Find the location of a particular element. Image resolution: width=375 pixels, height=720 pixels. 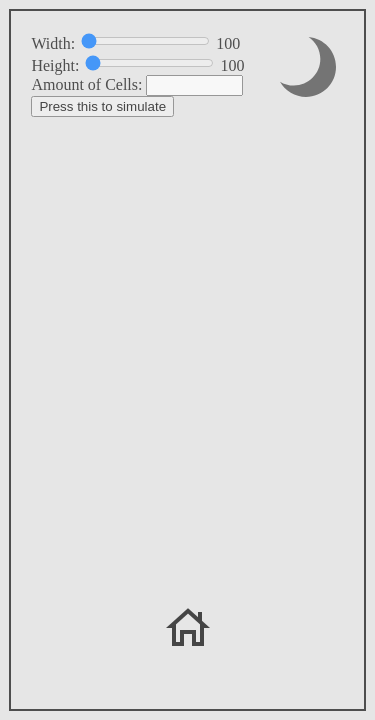

Press this to simulate is located at coordinates (102, 106).